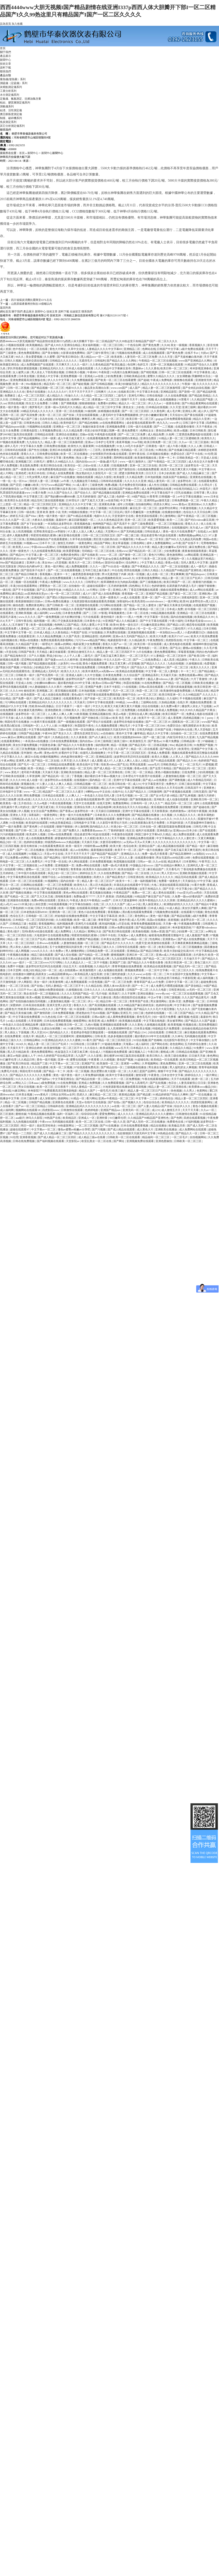 This screenshot has height=2576, width=219. I want to click on 91禁看片, so click(184, 399).